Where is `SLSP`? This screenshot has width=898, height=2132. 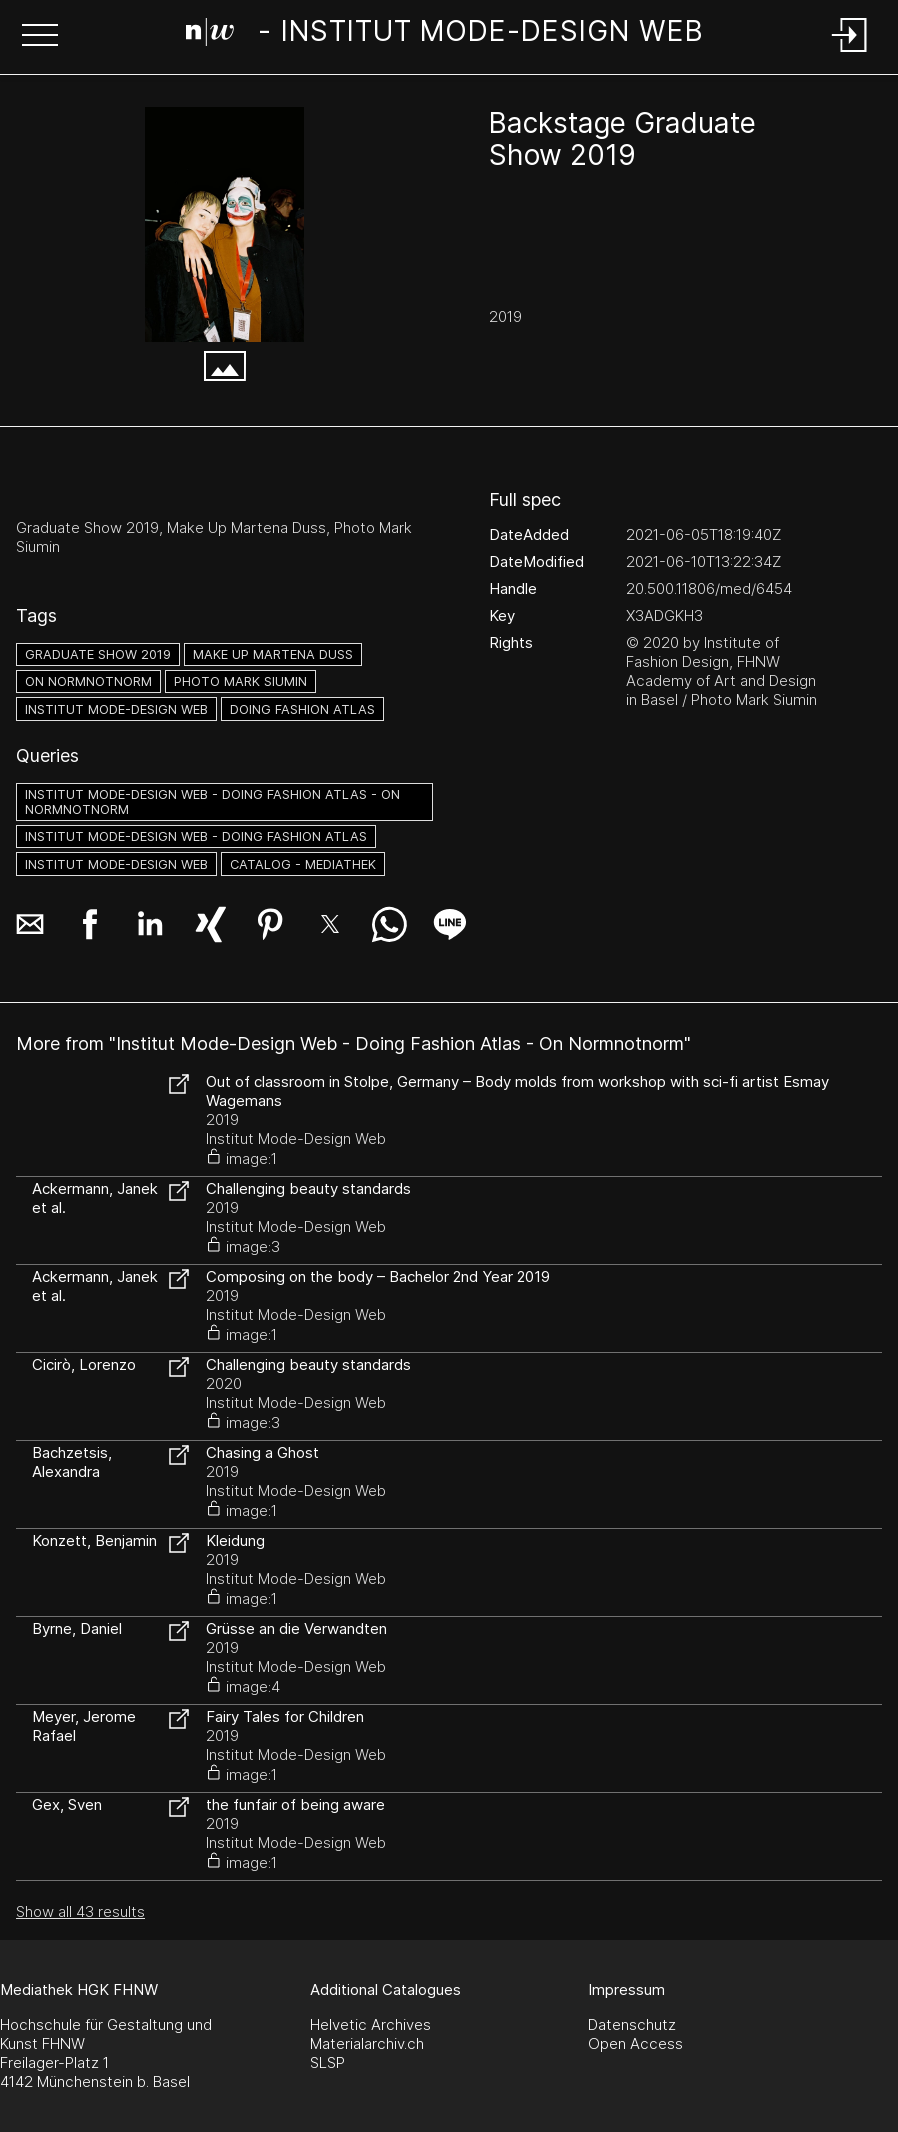 SLSP is located at coordinates (327, 2062).